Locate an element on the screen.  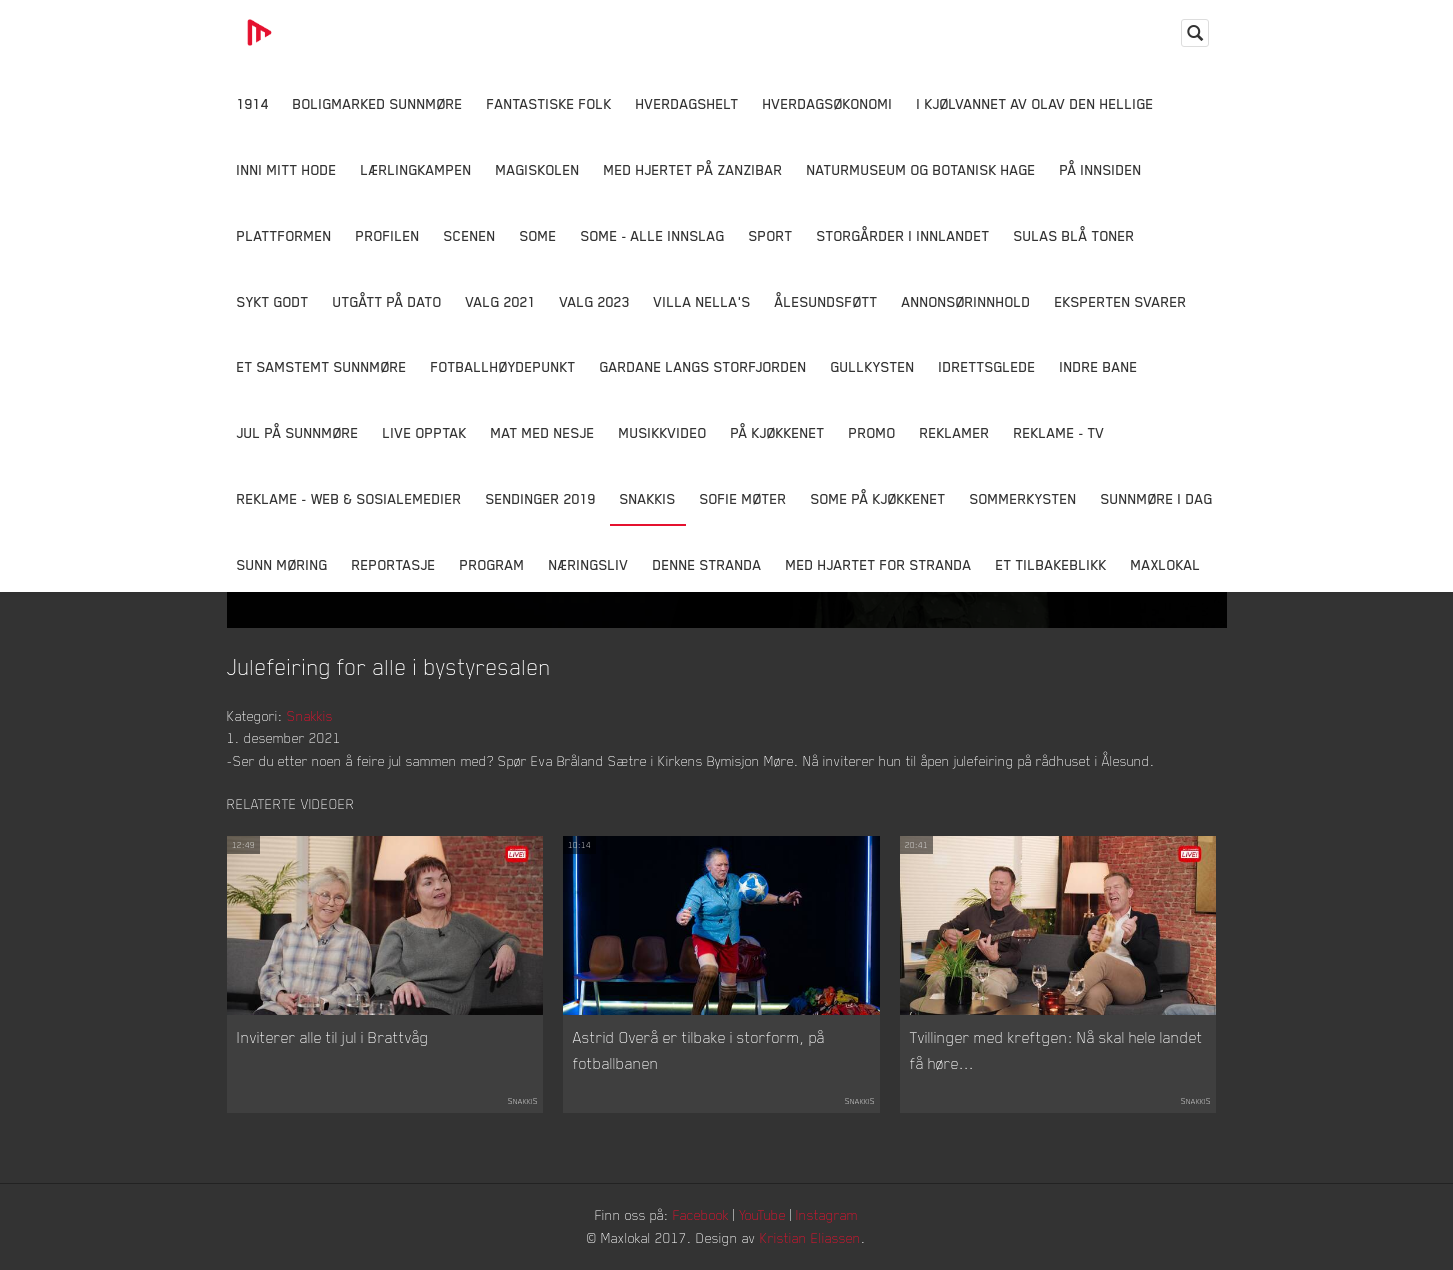
Idrettsglede is located at coordinates (987, 366).